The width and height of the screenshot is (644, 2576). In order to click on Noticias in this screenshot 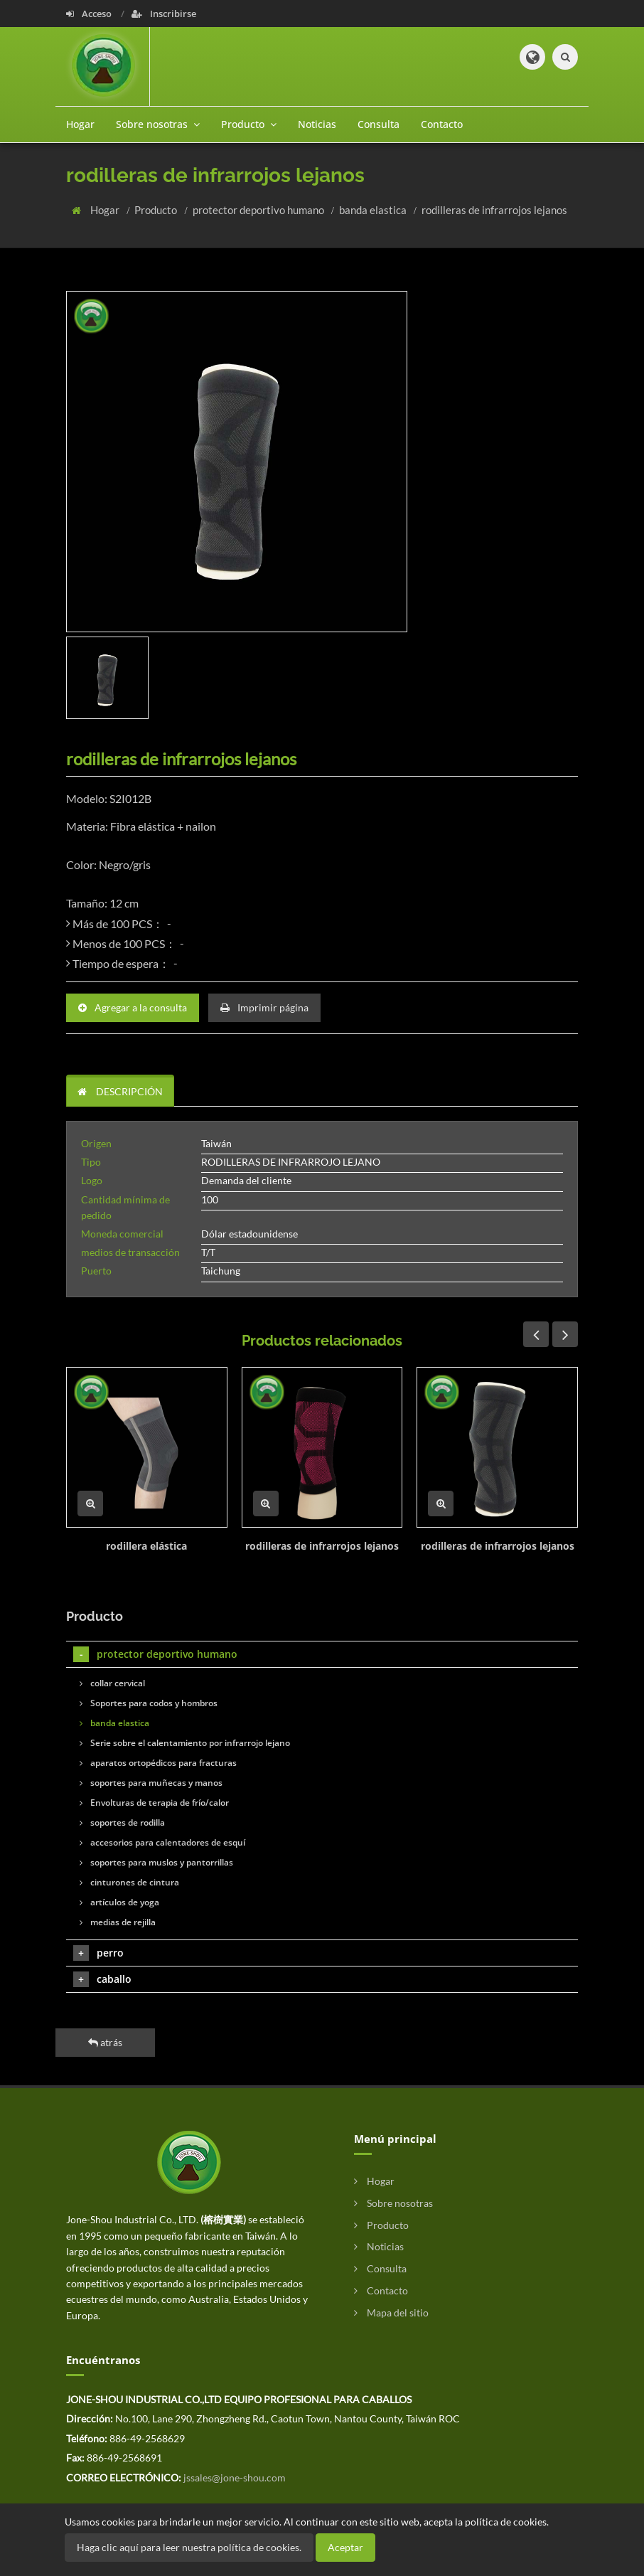, I will do `click(317, 124)`.